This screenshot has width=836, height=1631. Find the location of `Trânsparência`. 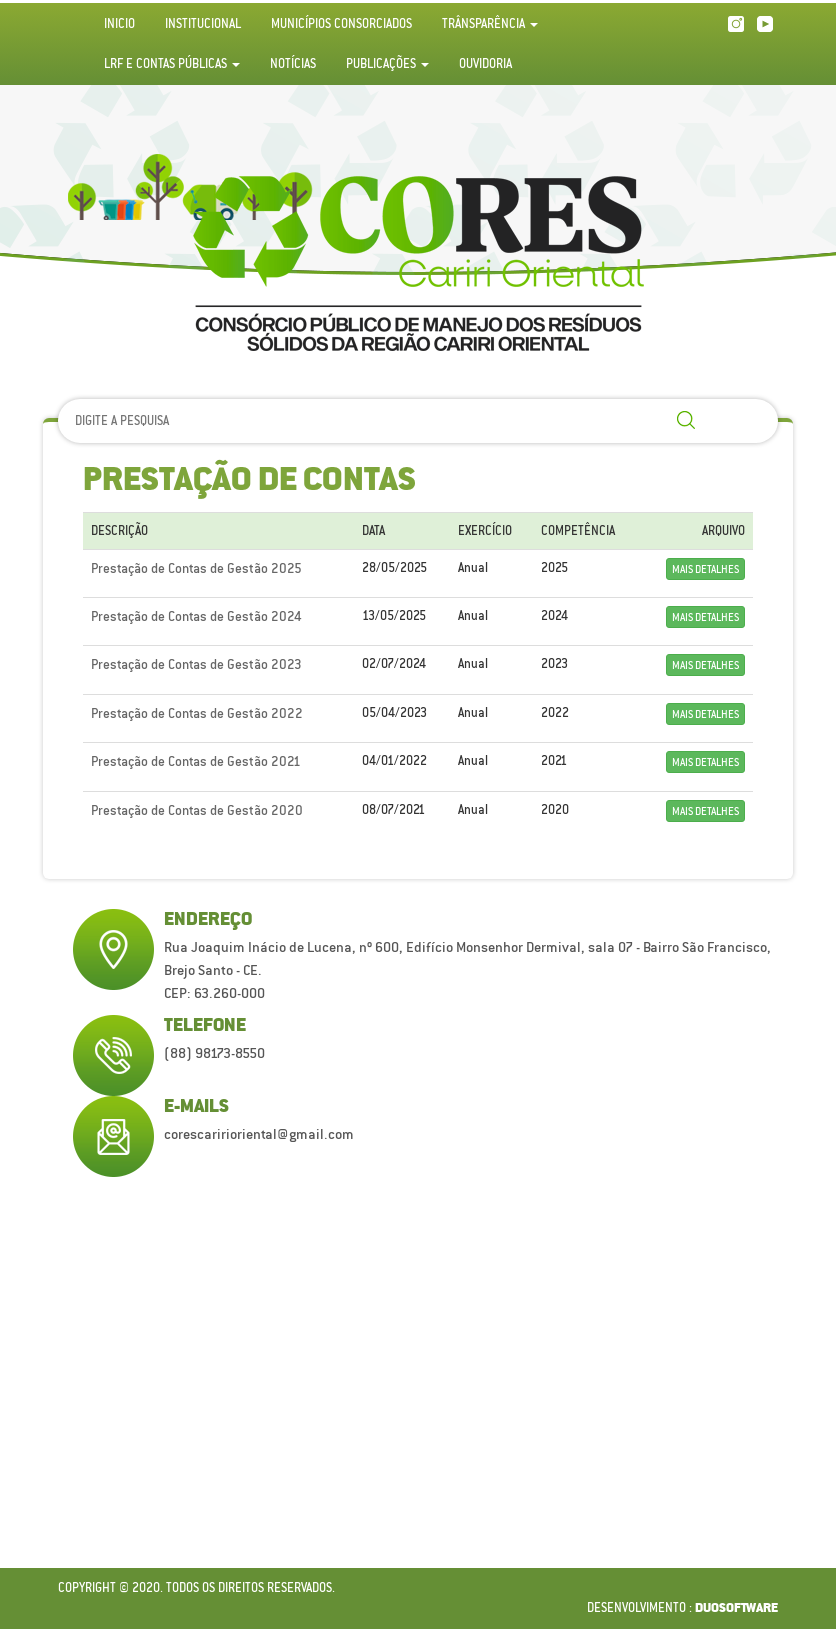

Trânsparência is located at coordinates (490, 23).